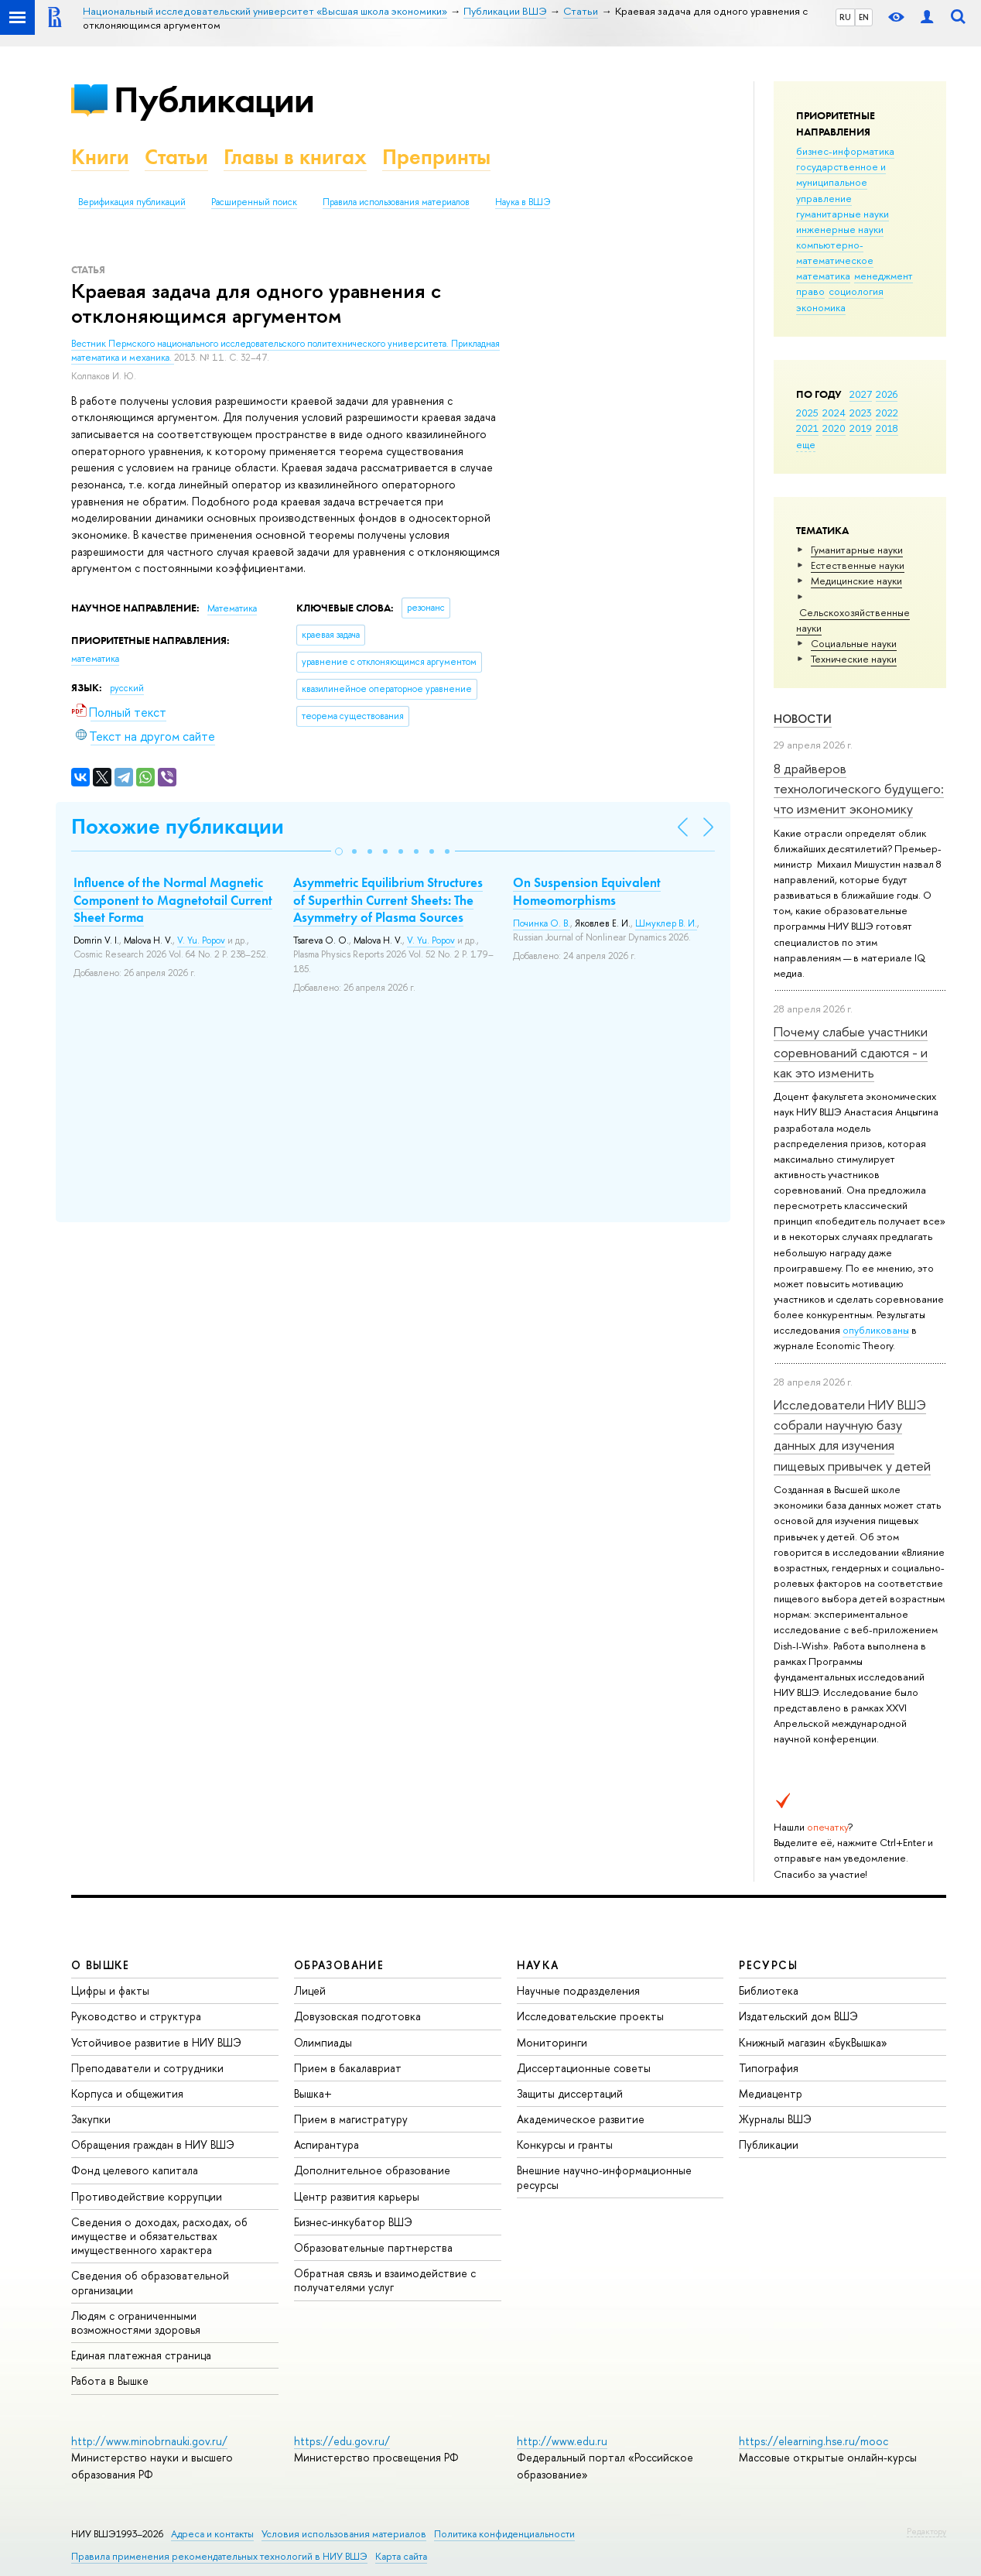 The height and width of the screenshot is (2576, 981). Describe the element at coordinates (851, 1052) in the screenshot. I see `Почему слабые участники соревнований сдаются - и как это изменить` at that location.